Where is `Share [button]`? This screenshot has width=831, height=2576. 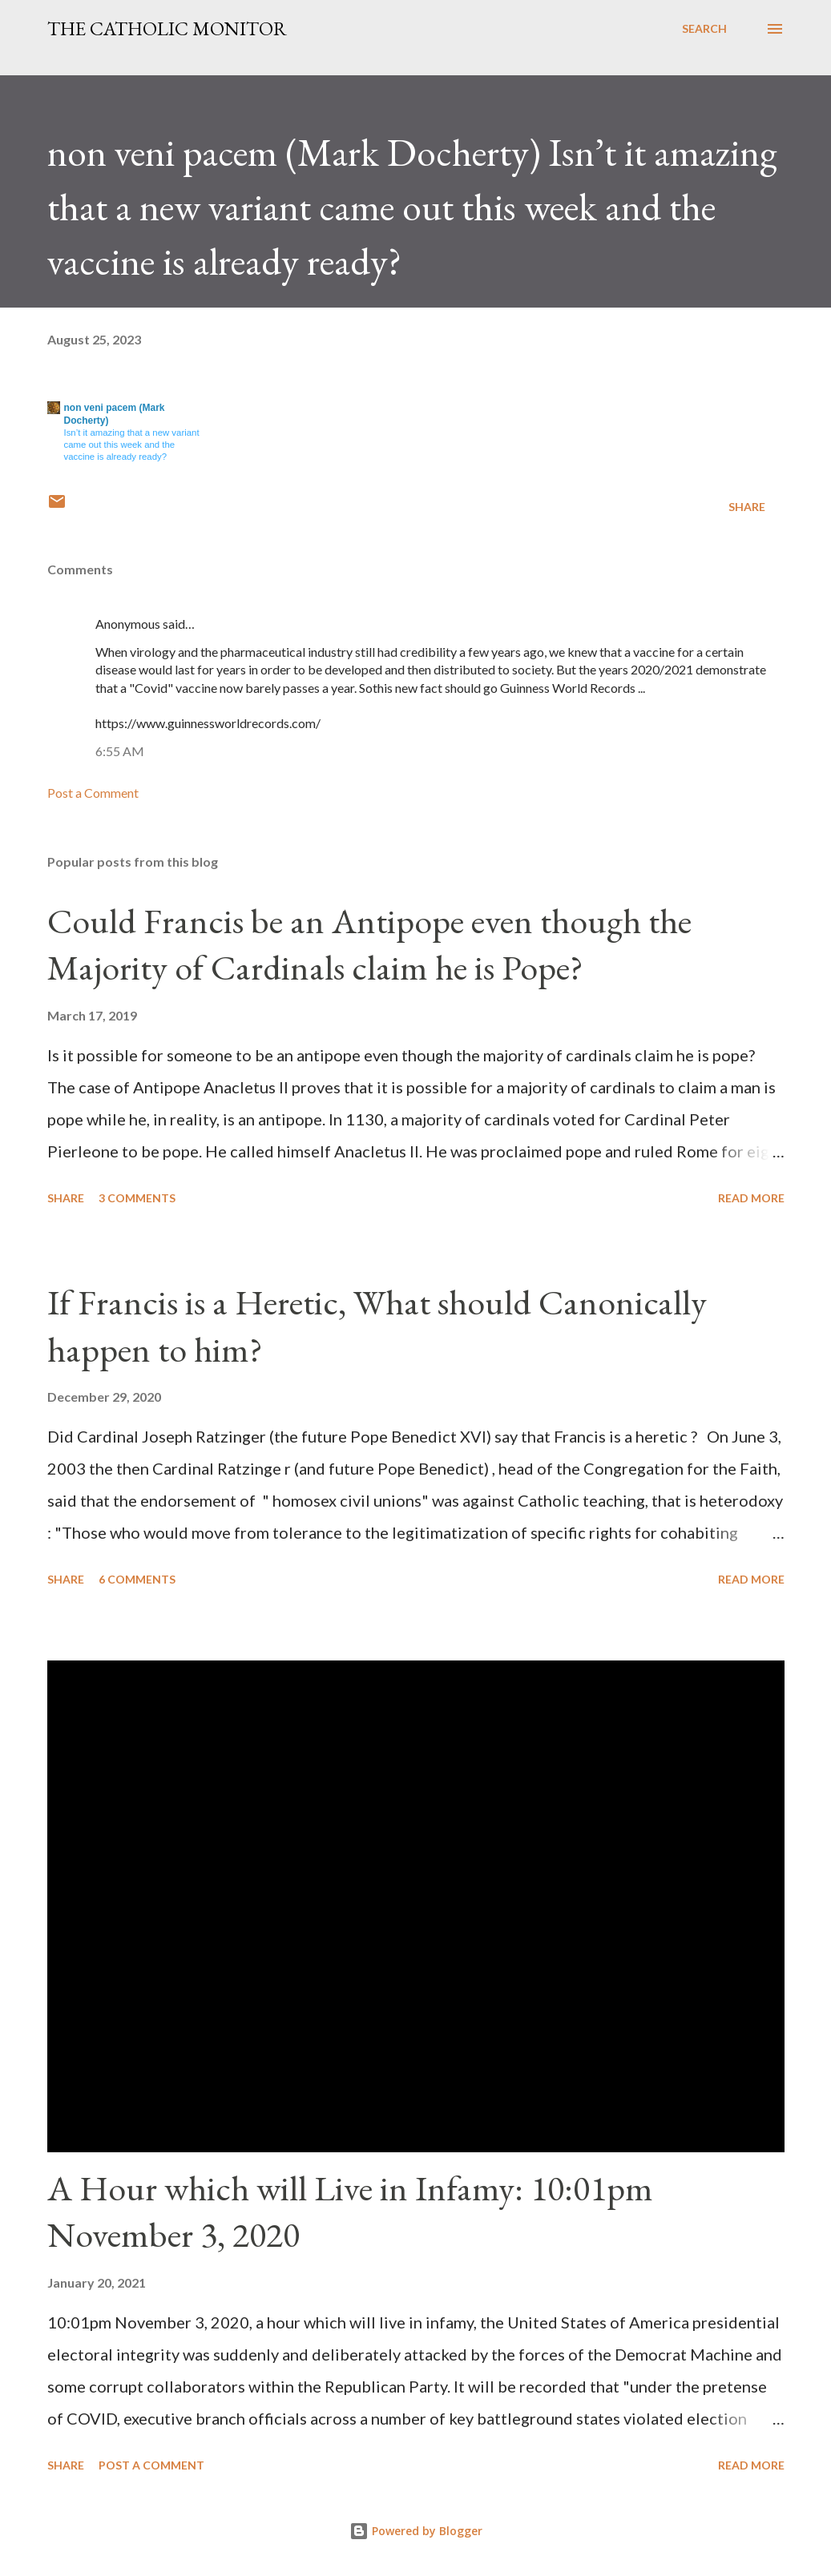
Share [button] is located at coordinates (746, 506).